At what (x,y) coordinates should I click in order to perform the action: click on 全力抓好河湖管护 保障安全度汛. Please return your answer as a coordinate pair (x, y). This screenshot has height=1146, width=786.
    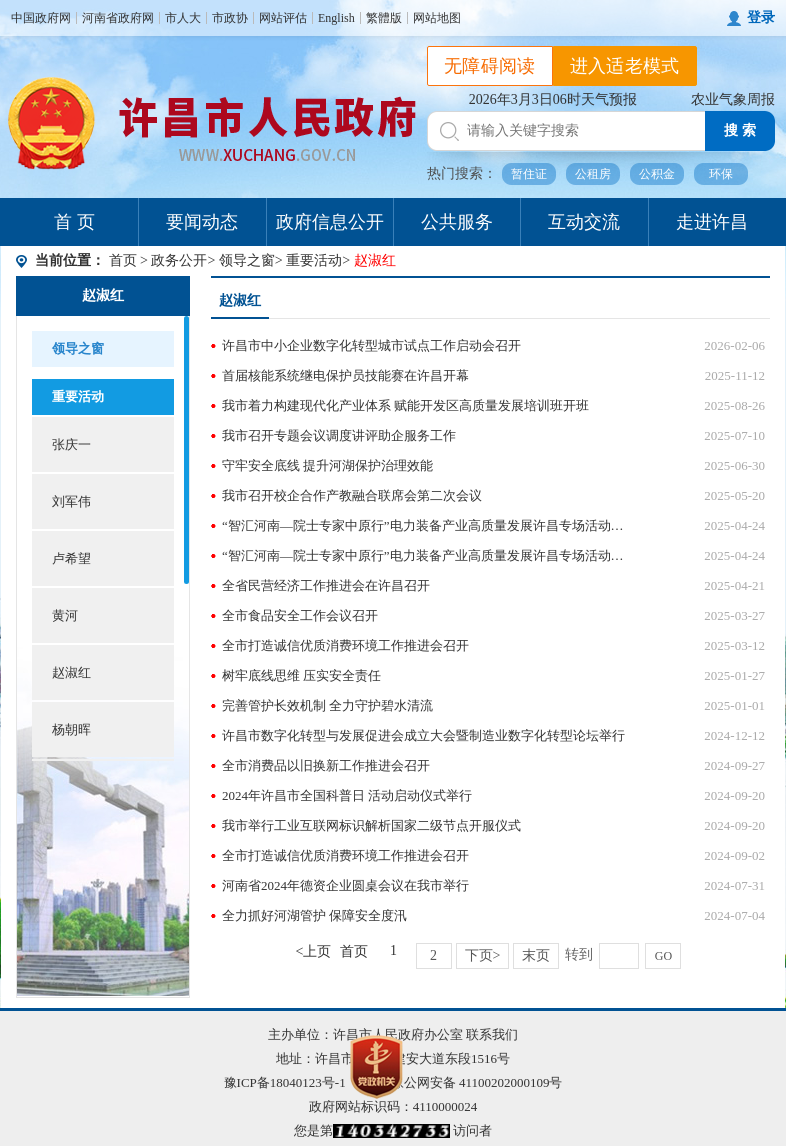
    Looking at the image, I should click on (314, 915).